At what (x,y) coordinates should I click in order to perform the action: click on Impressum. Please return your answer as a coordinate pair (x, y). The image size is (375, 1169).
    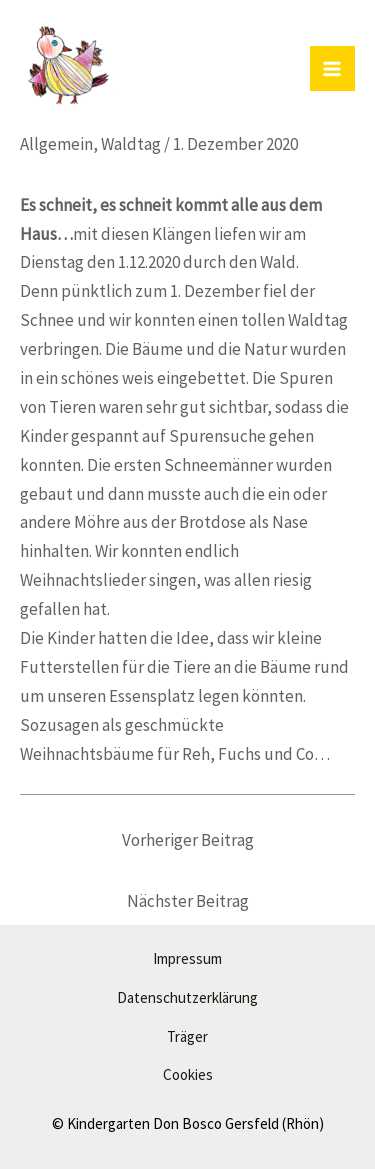
    Looking at the image, I should click on (187, 958).